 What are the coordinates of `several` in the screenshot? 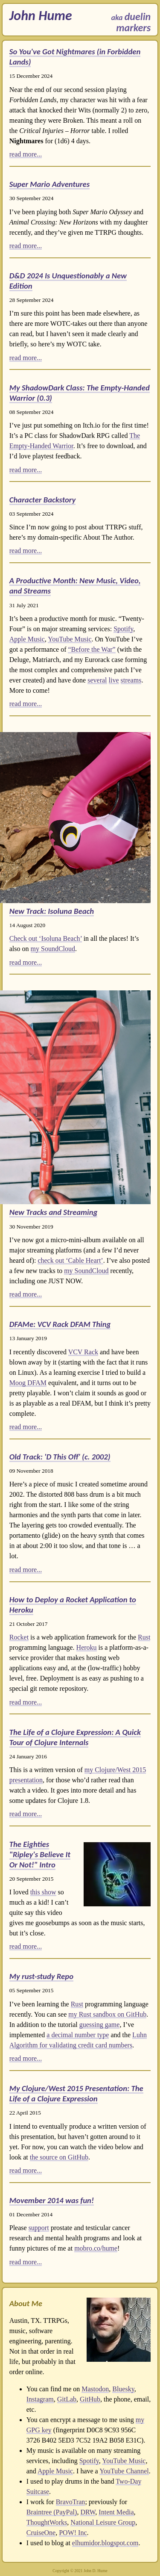 It's located at (97, 680).